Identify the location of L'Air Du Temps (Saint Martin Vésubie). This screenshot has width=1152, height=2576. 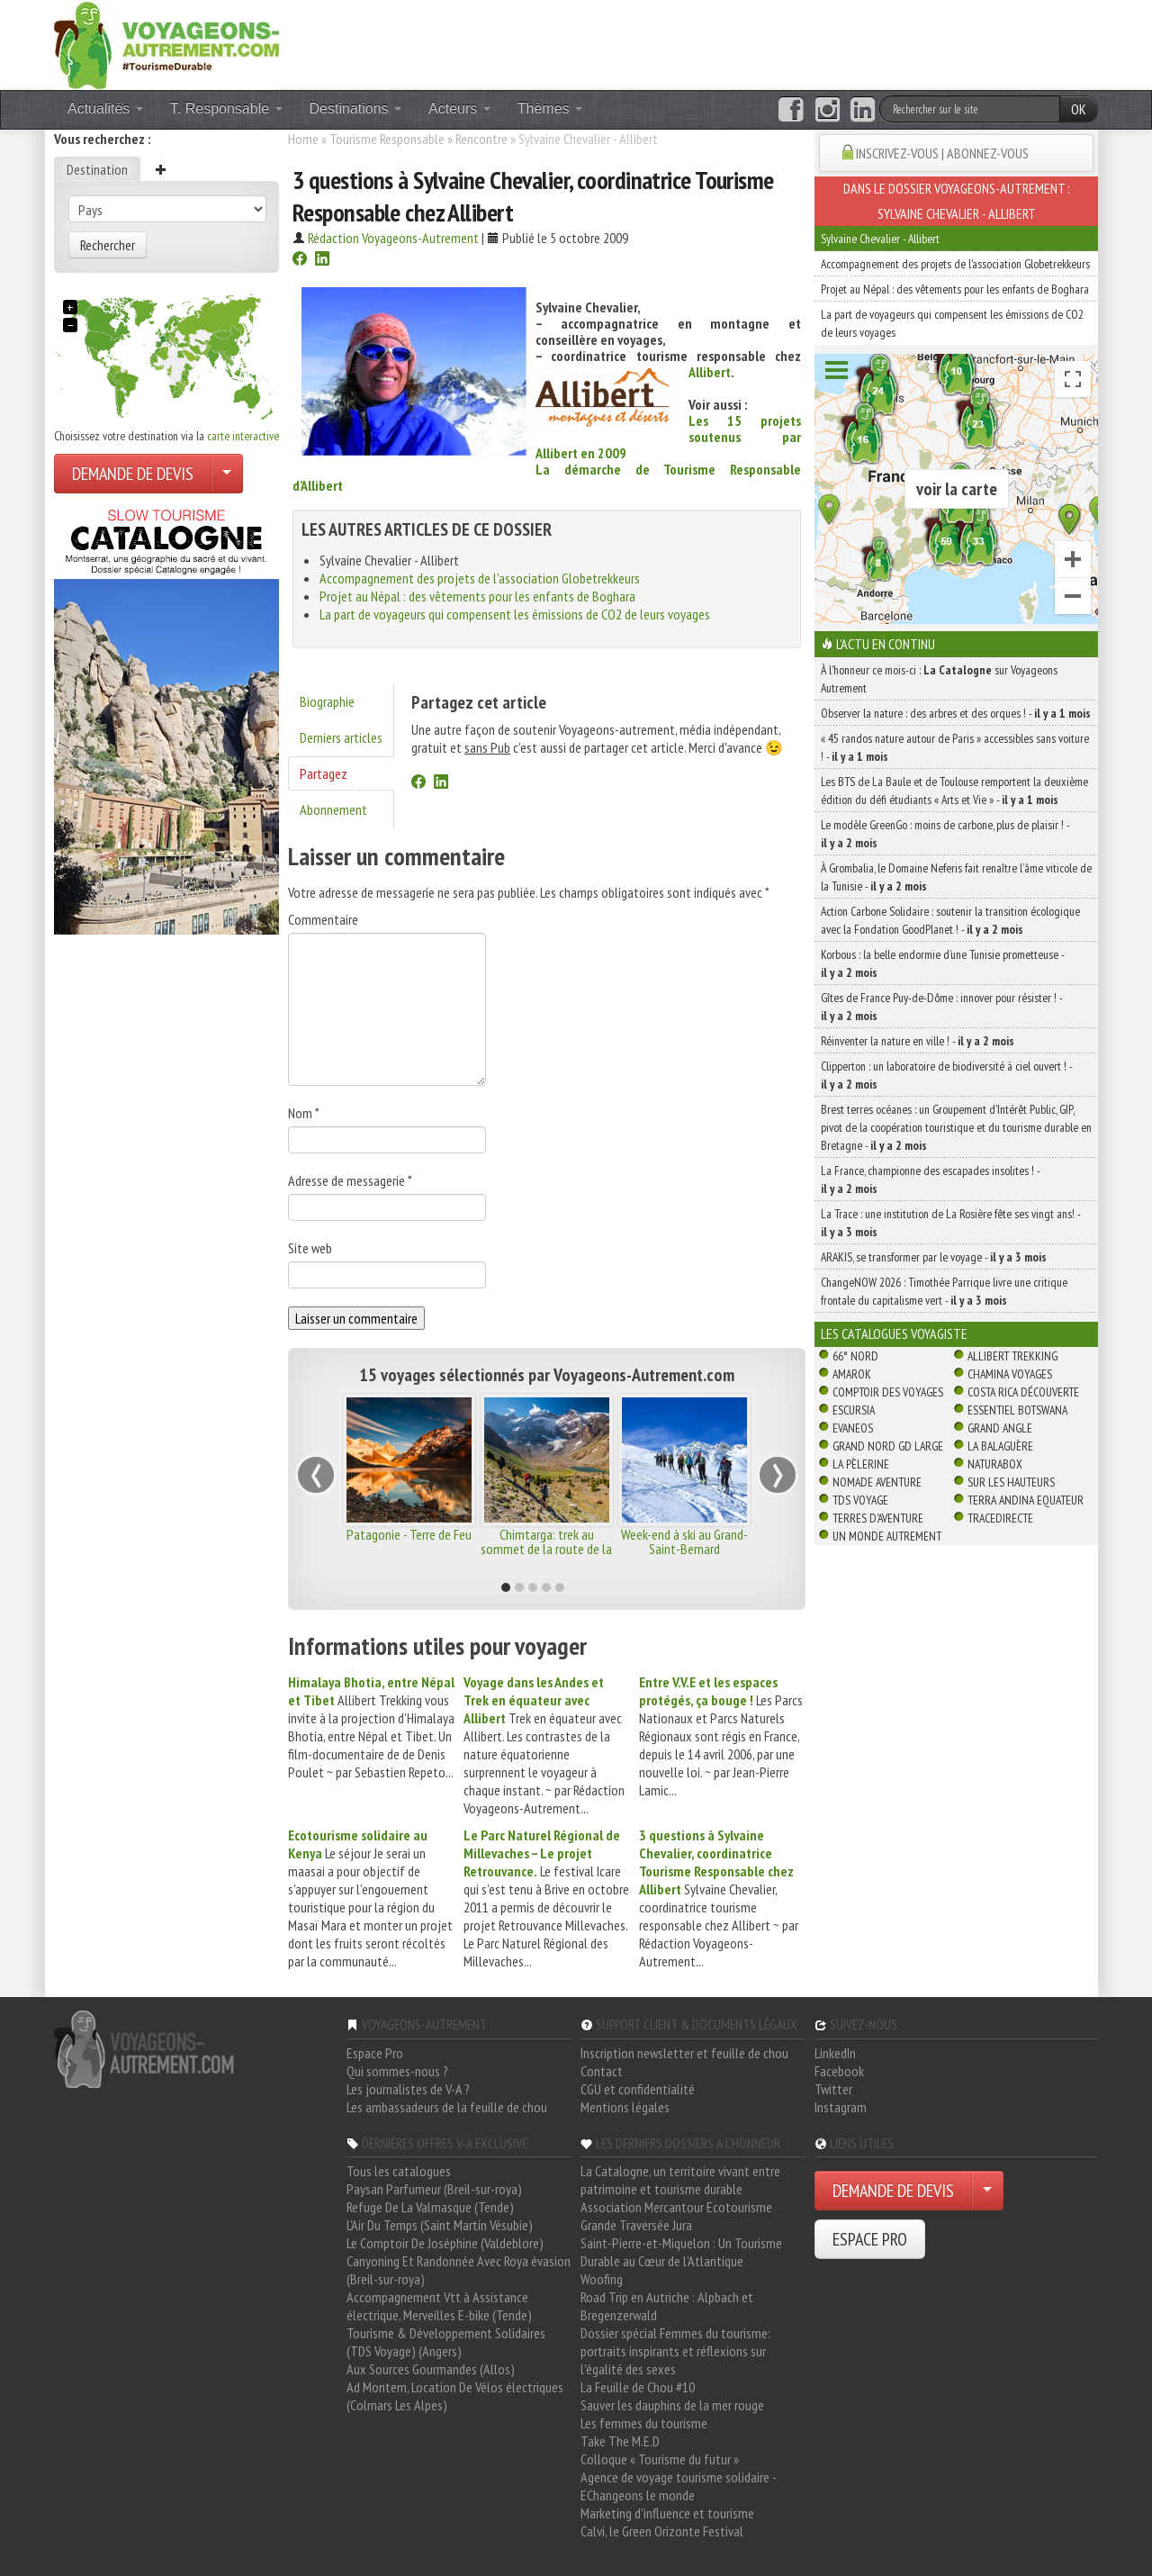
(439, 2225).